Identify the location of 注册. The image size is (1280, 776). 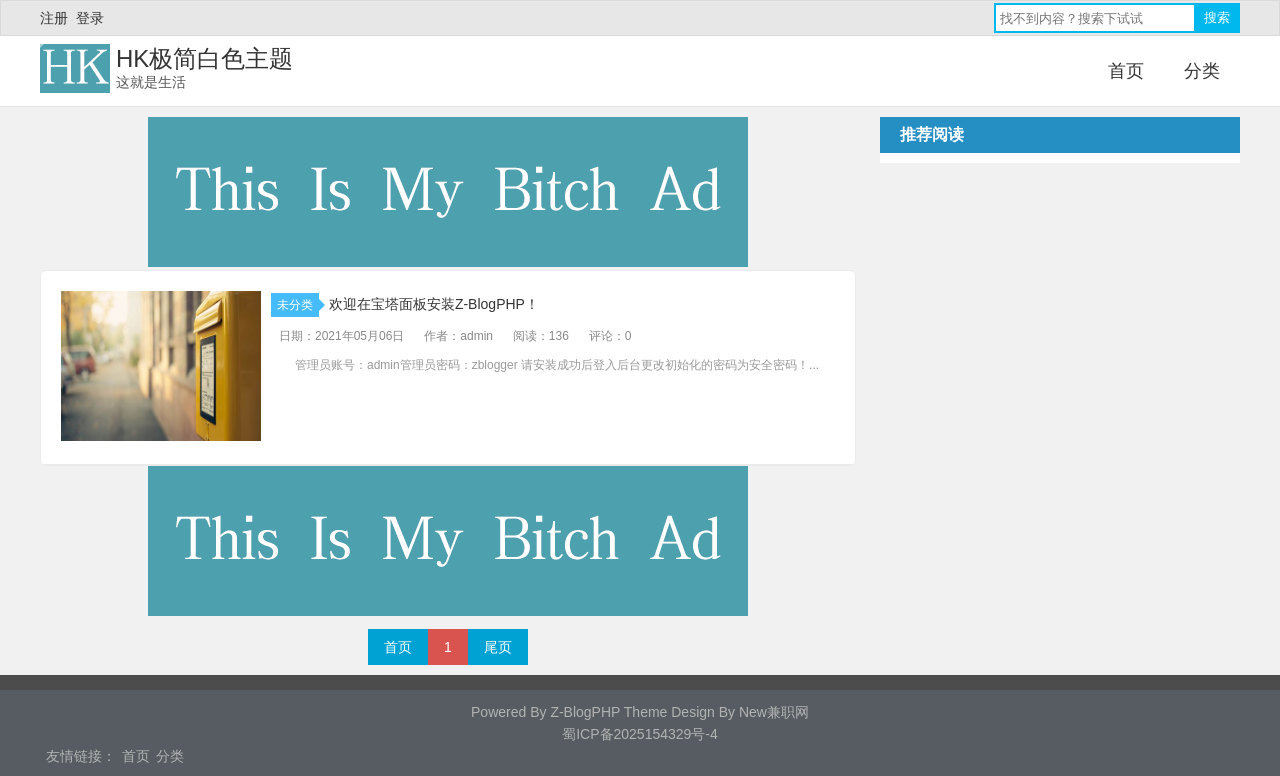
(54, 18).